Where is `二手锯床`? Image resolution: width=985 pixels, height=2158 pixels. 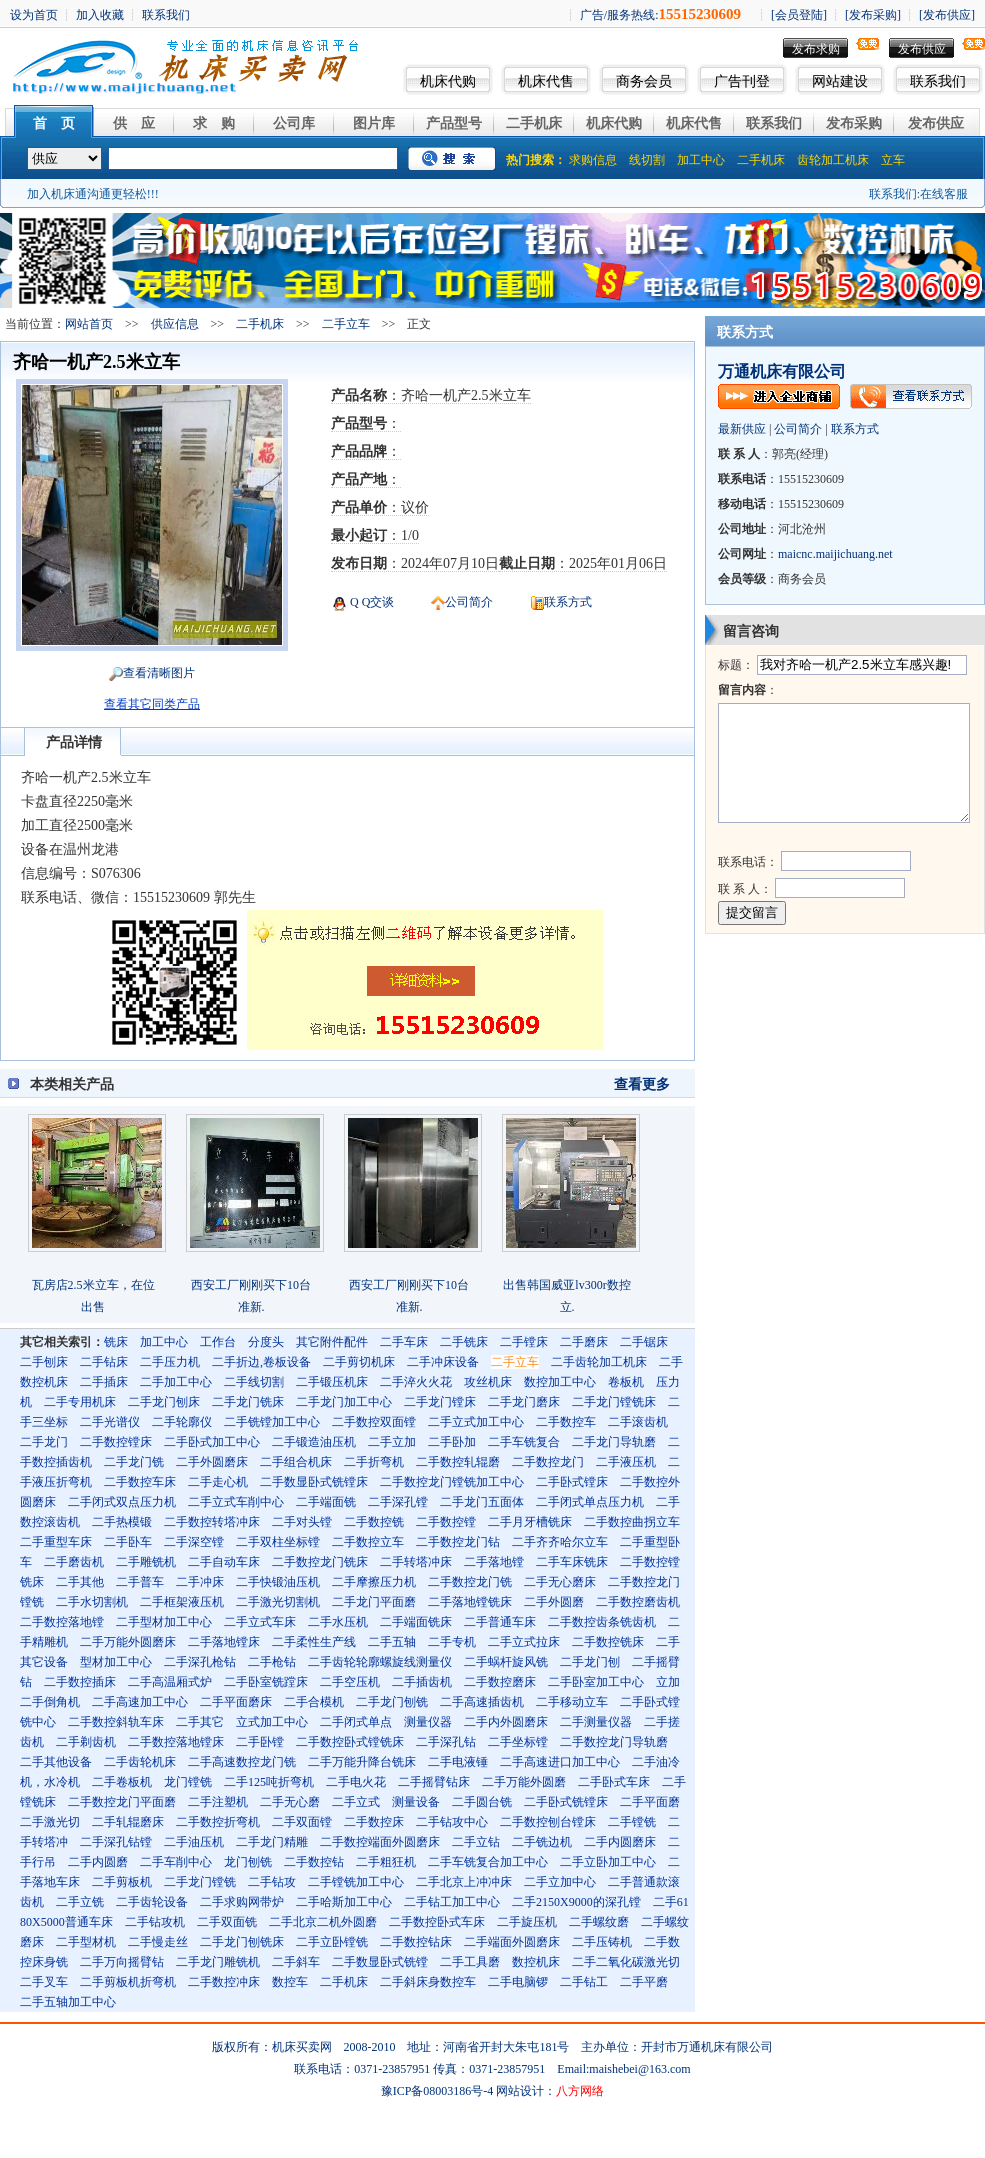 二手锯床 is located at coordinates (644, 1342).